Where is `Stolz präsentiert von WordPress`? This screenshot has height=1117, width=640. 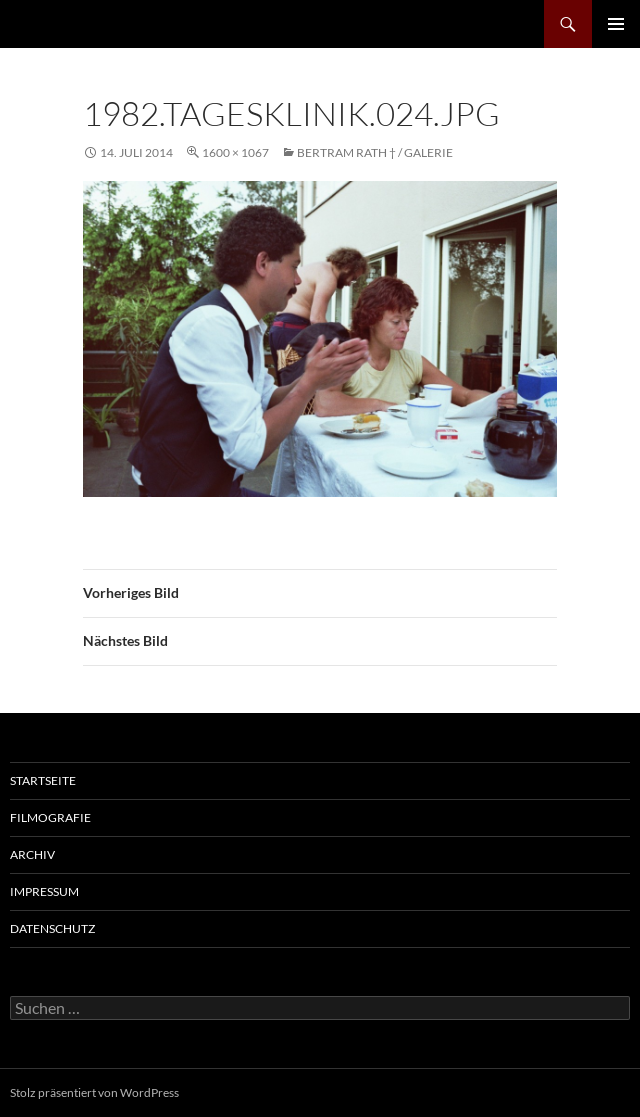
Stolz präsentiert von WordPress is located at coordinates (94, 1092).